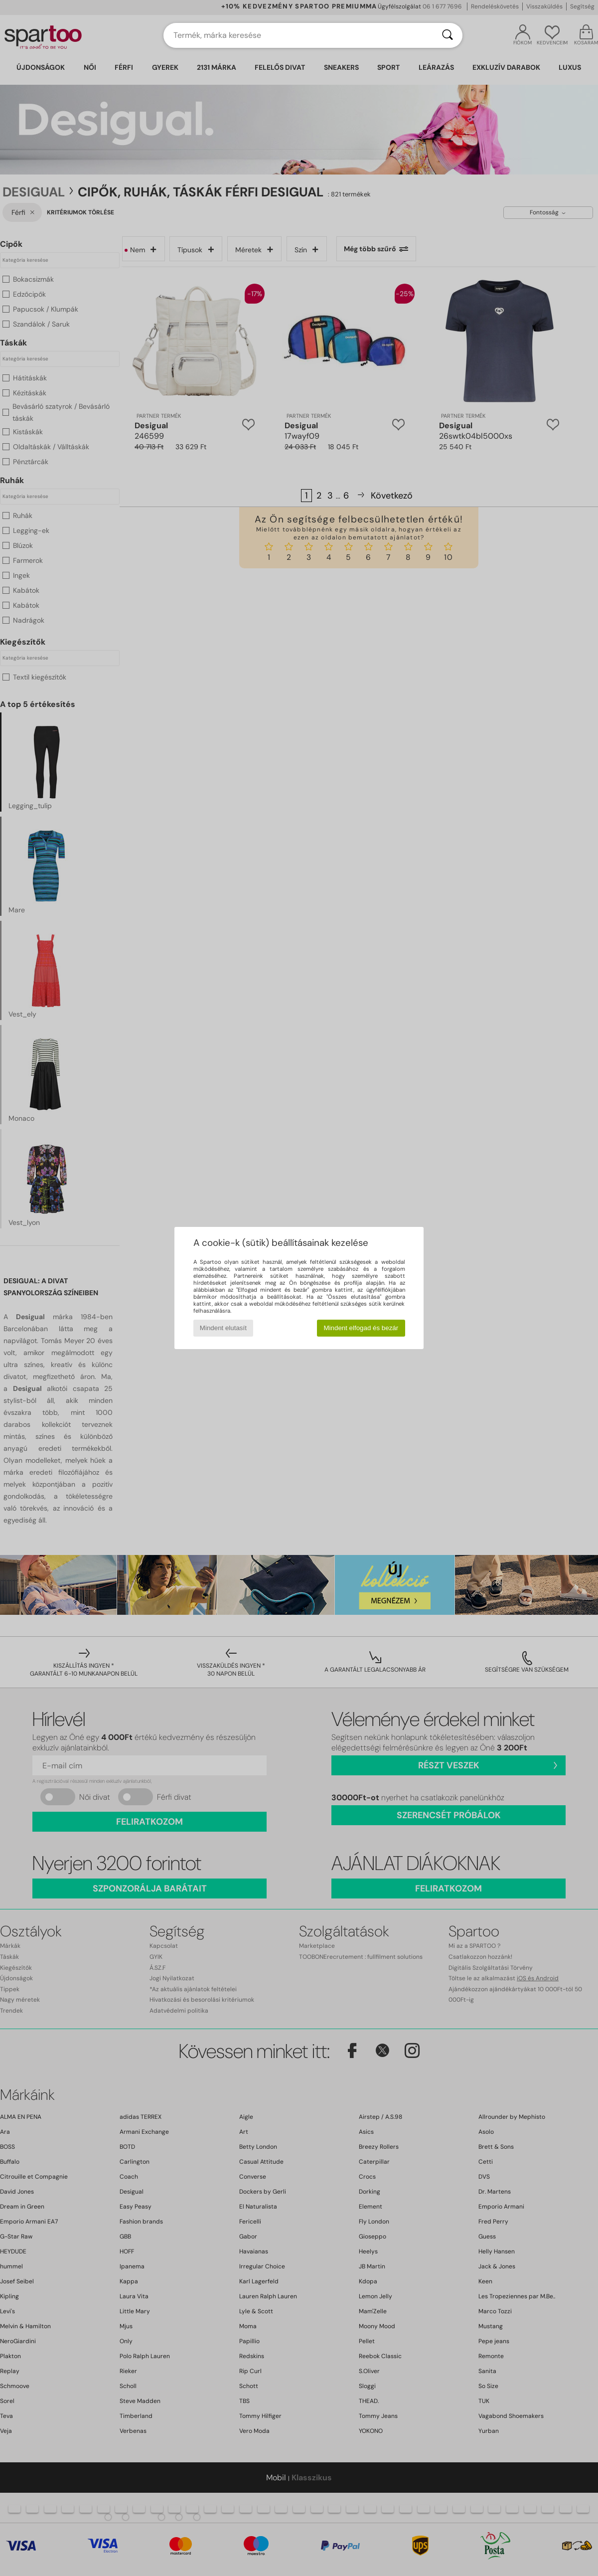  I want to click on [Keresés], so click(447, 35).